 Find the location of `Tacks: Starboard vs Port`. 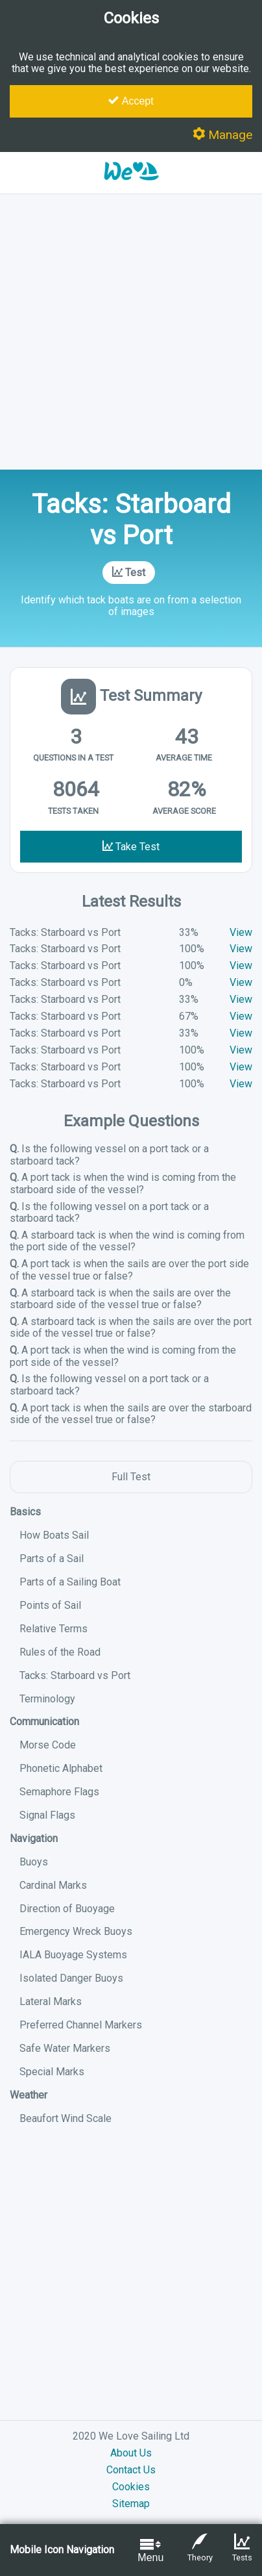

Tacks: Starboard vs Port is located at coordinates (74, 1675).